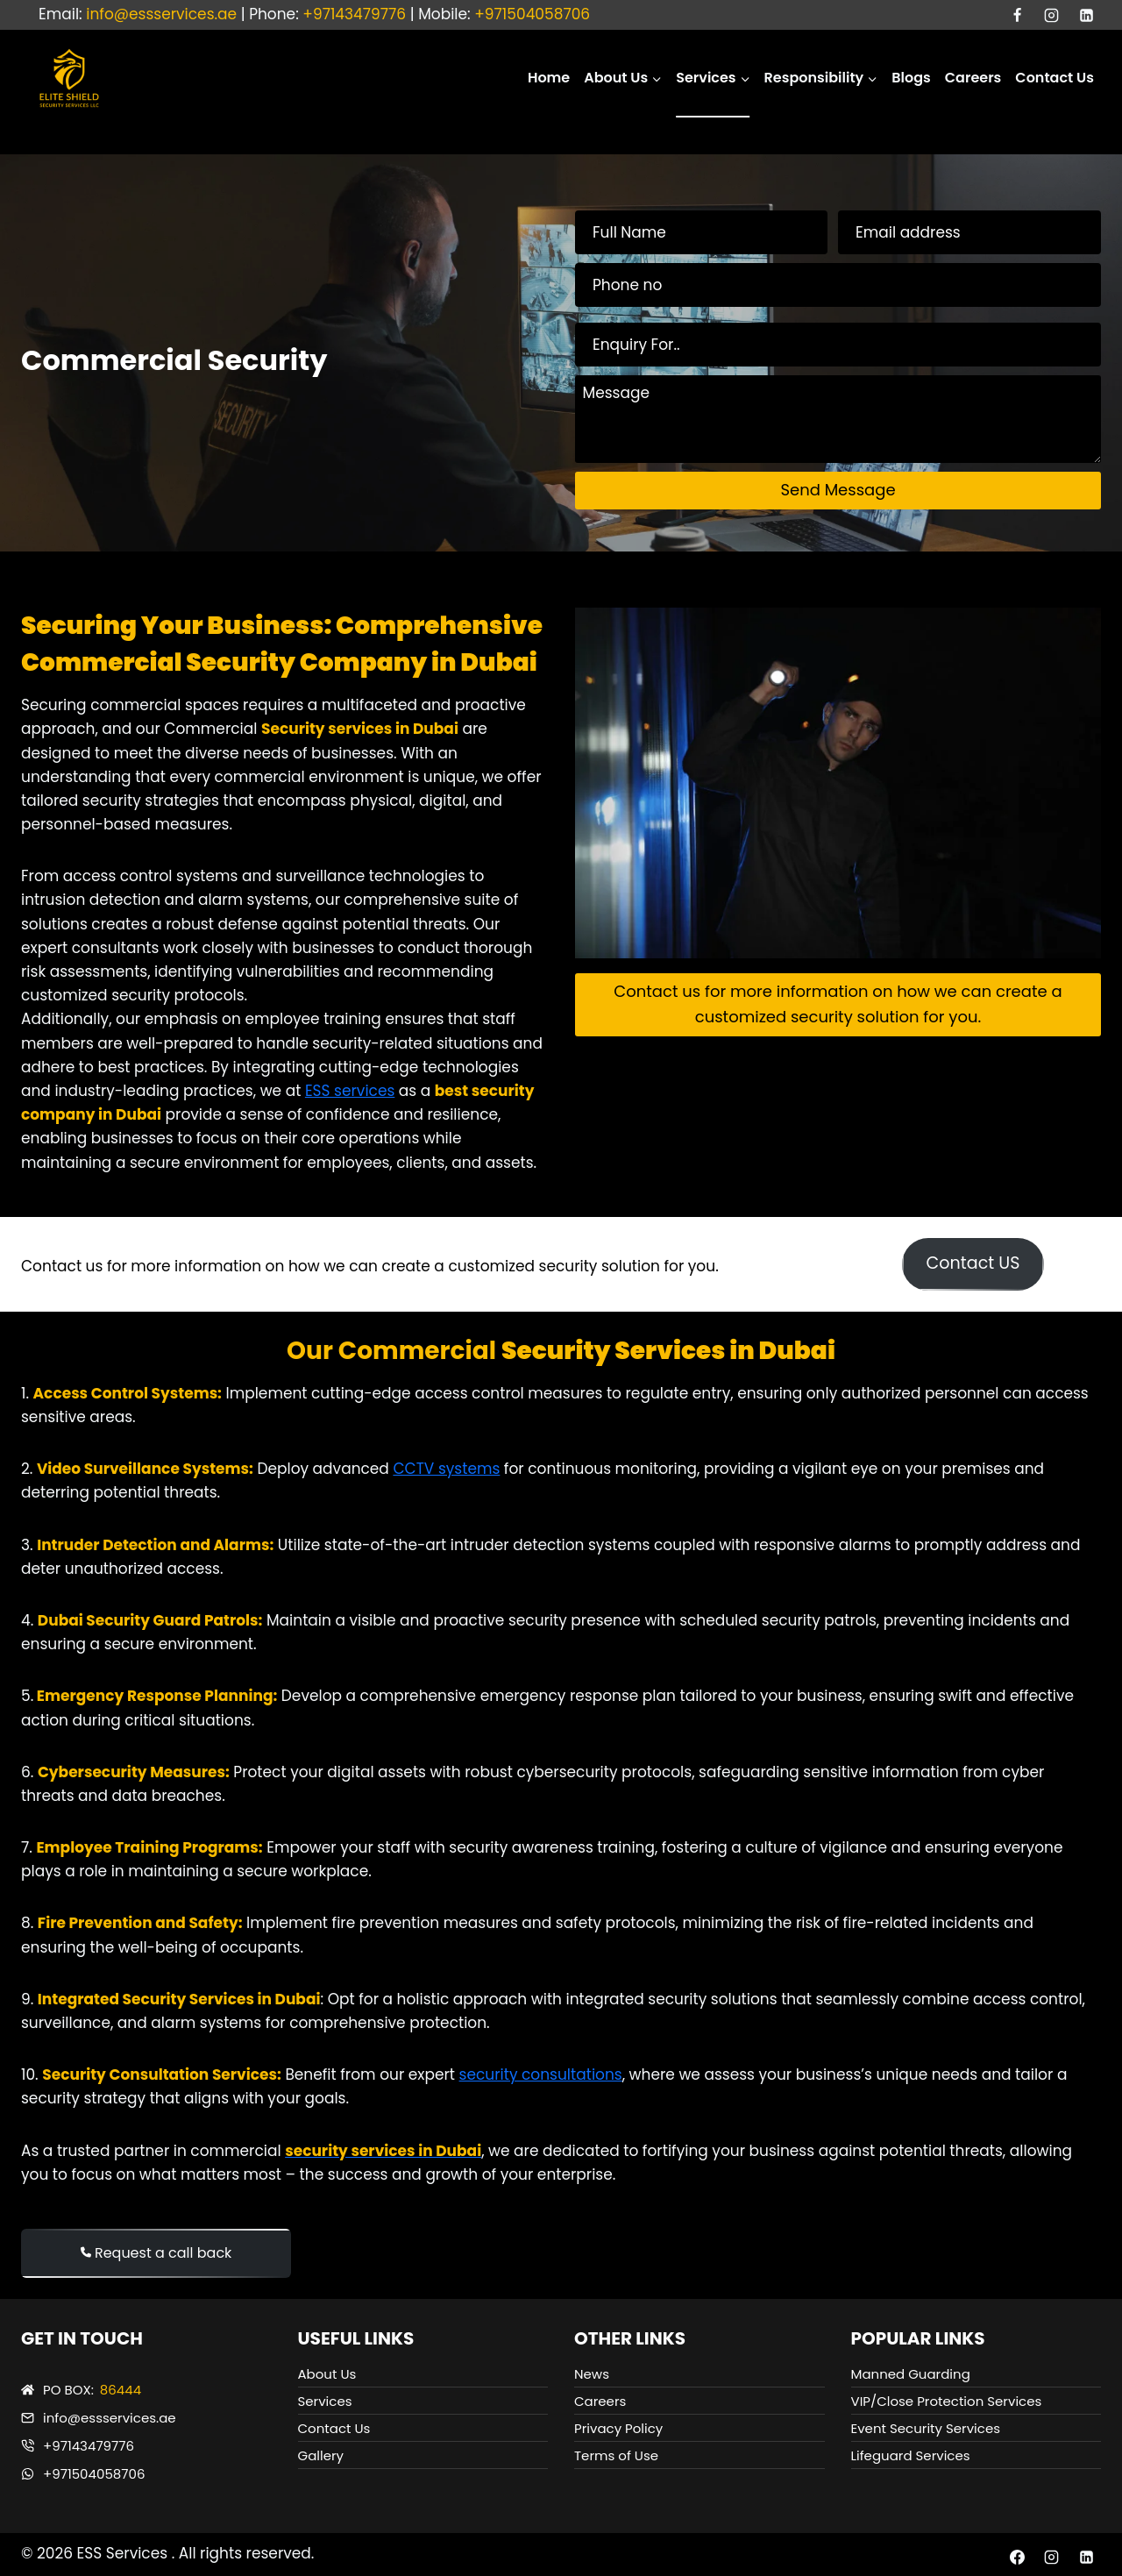 The image size is (1122, 2576). Describe the element at coordinates (446, 1468) in the screenshot. I see `CCTV systems` at that location.